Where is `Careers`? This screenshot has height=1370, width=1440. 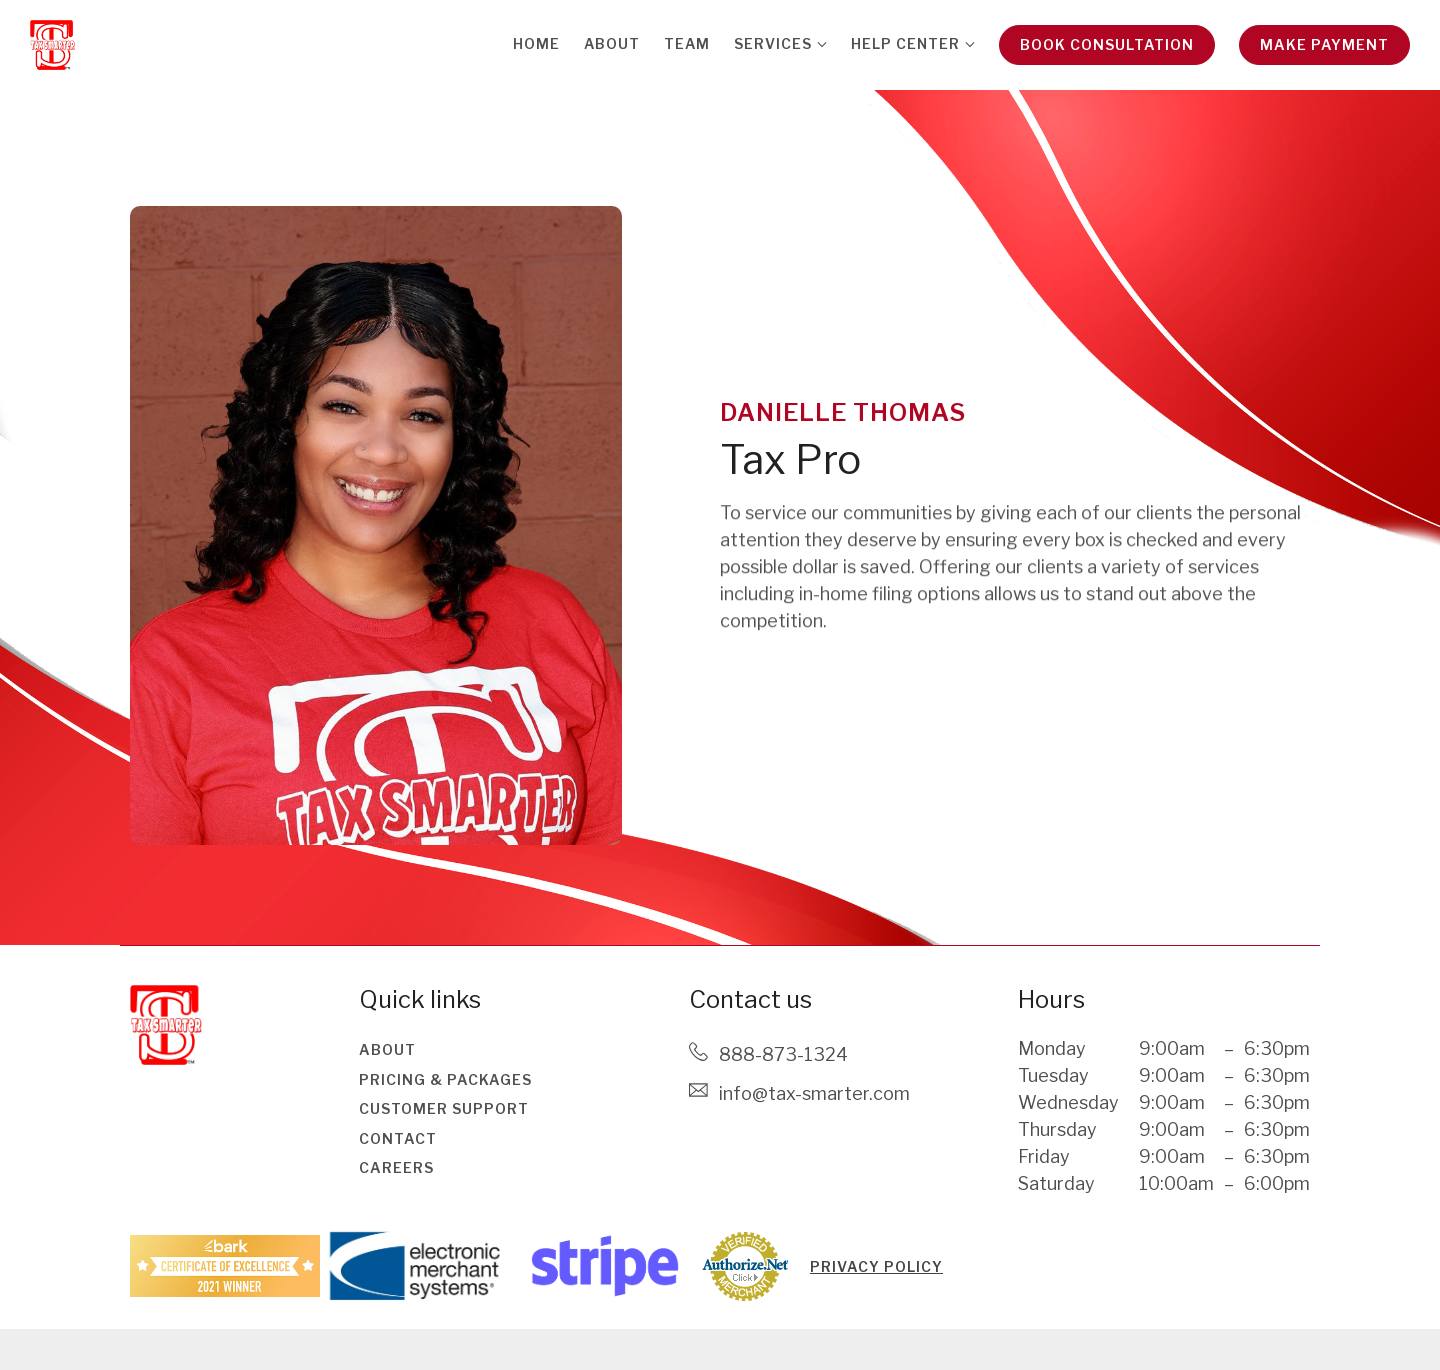
Careers is located at coordinates (396, 1167).